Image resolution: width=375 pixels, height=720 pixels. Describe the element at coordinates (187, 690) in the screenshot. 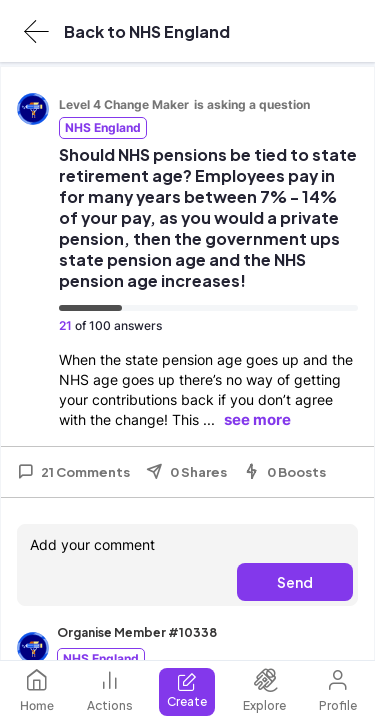

I see `Create` at that location.